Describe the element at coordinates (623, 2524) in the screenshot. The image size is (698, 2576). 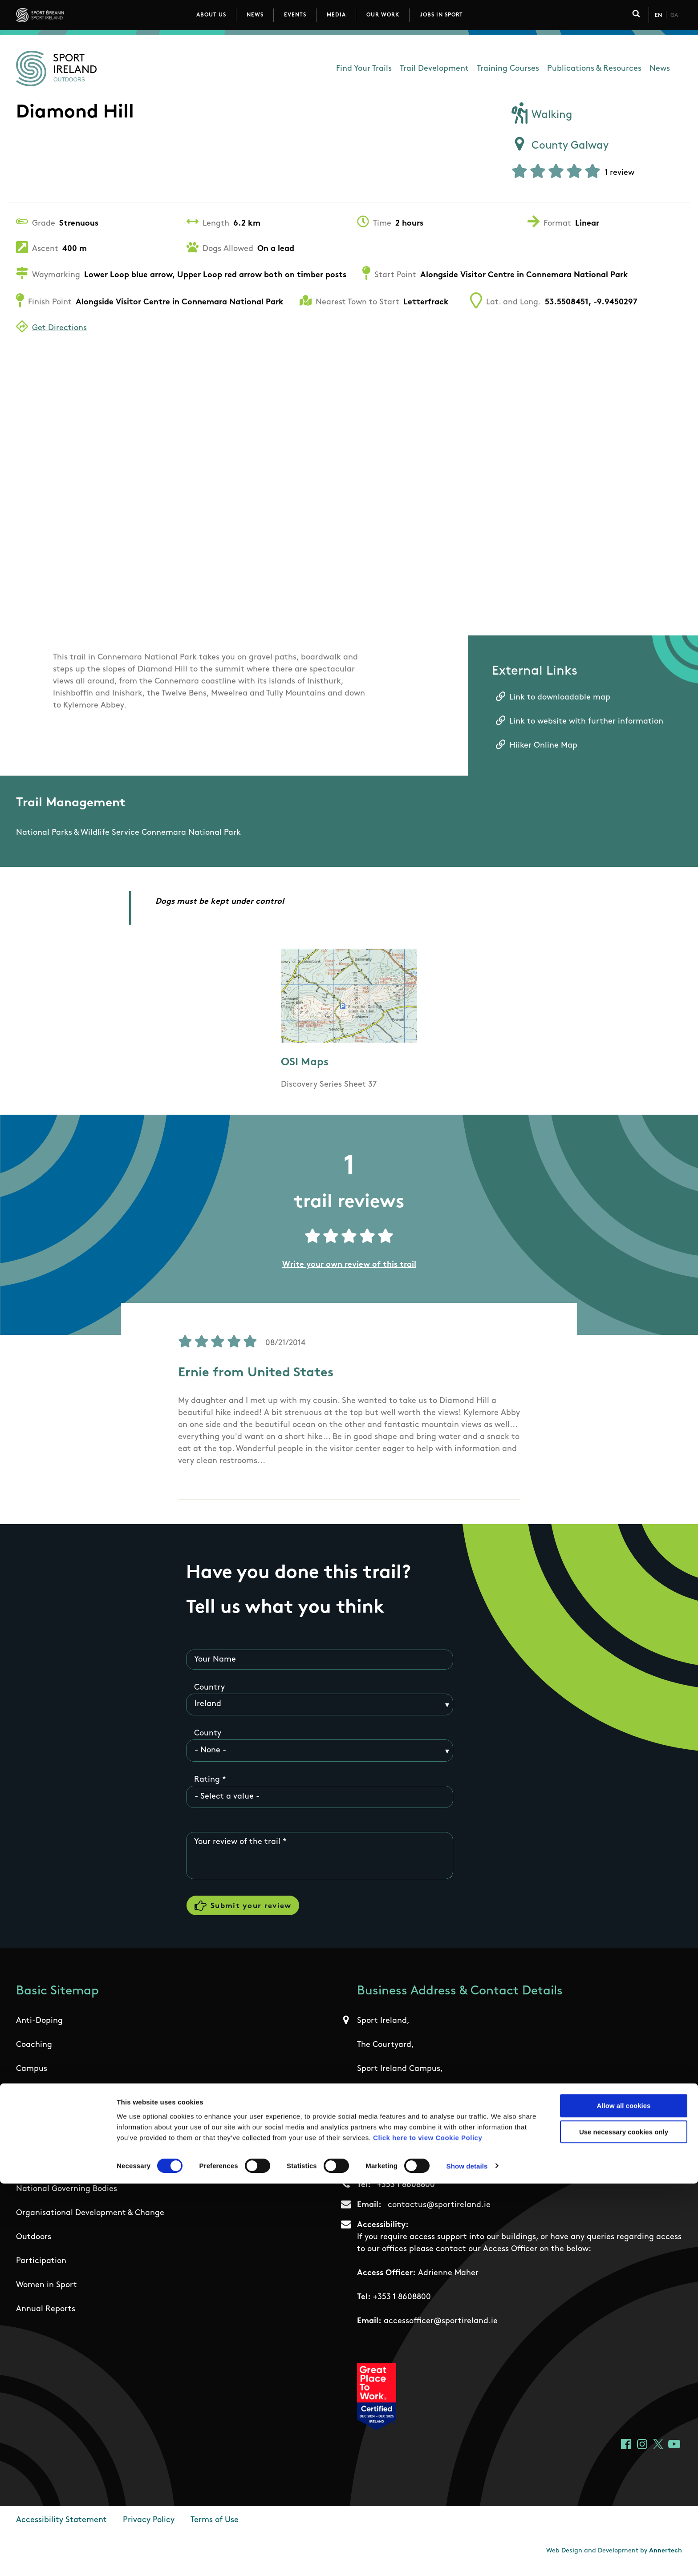
I see `Use necessary cookies only` at that location.